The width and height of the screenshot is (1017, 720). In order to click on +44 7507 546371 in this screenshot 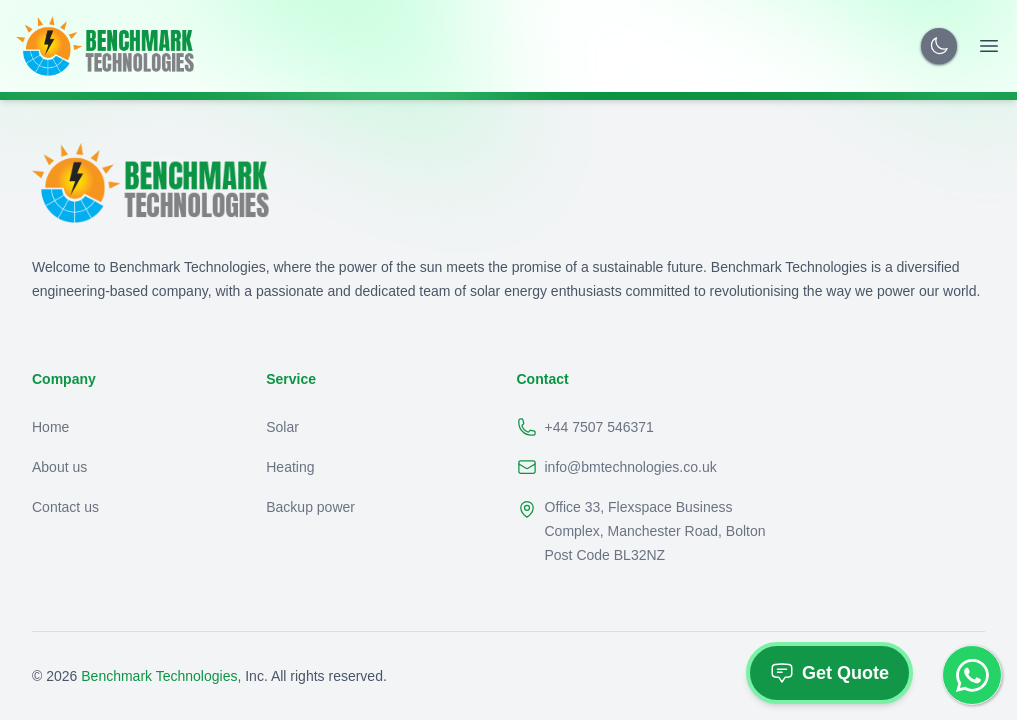, I will do `click(585, 427)`.